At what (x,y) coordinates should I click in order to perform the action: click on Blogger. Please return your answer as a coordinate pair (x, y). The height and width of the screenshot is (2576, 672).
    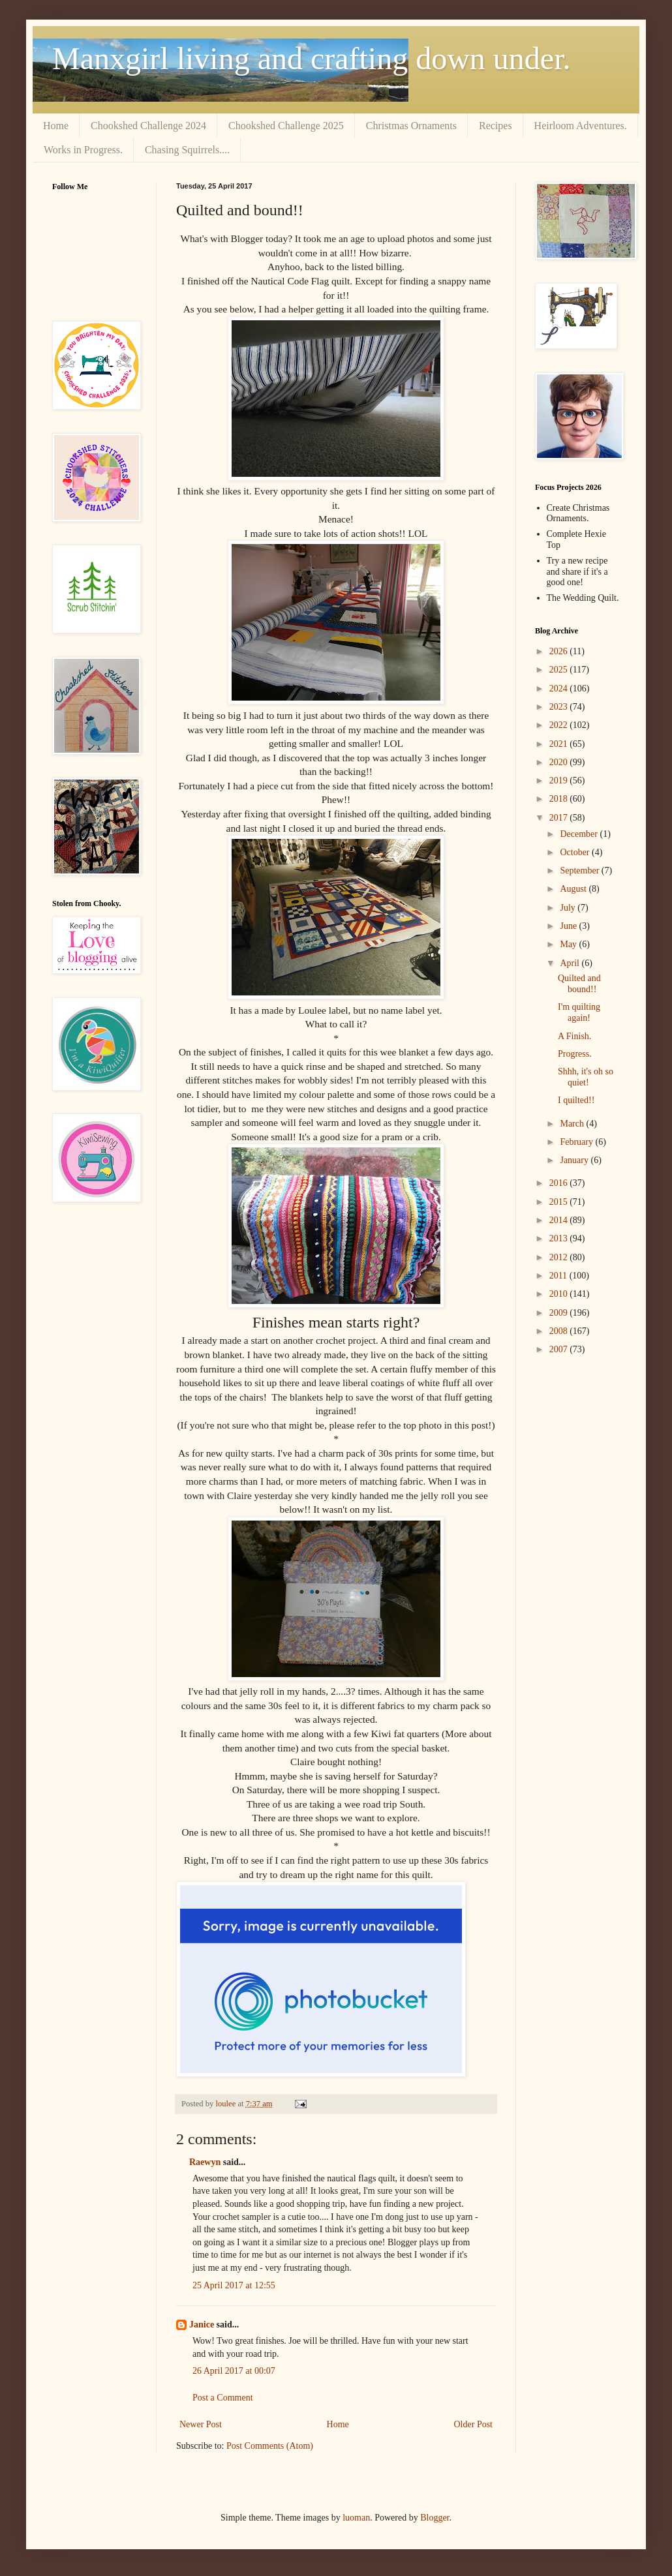
    Looking at the image, I should click on (434, 2518).